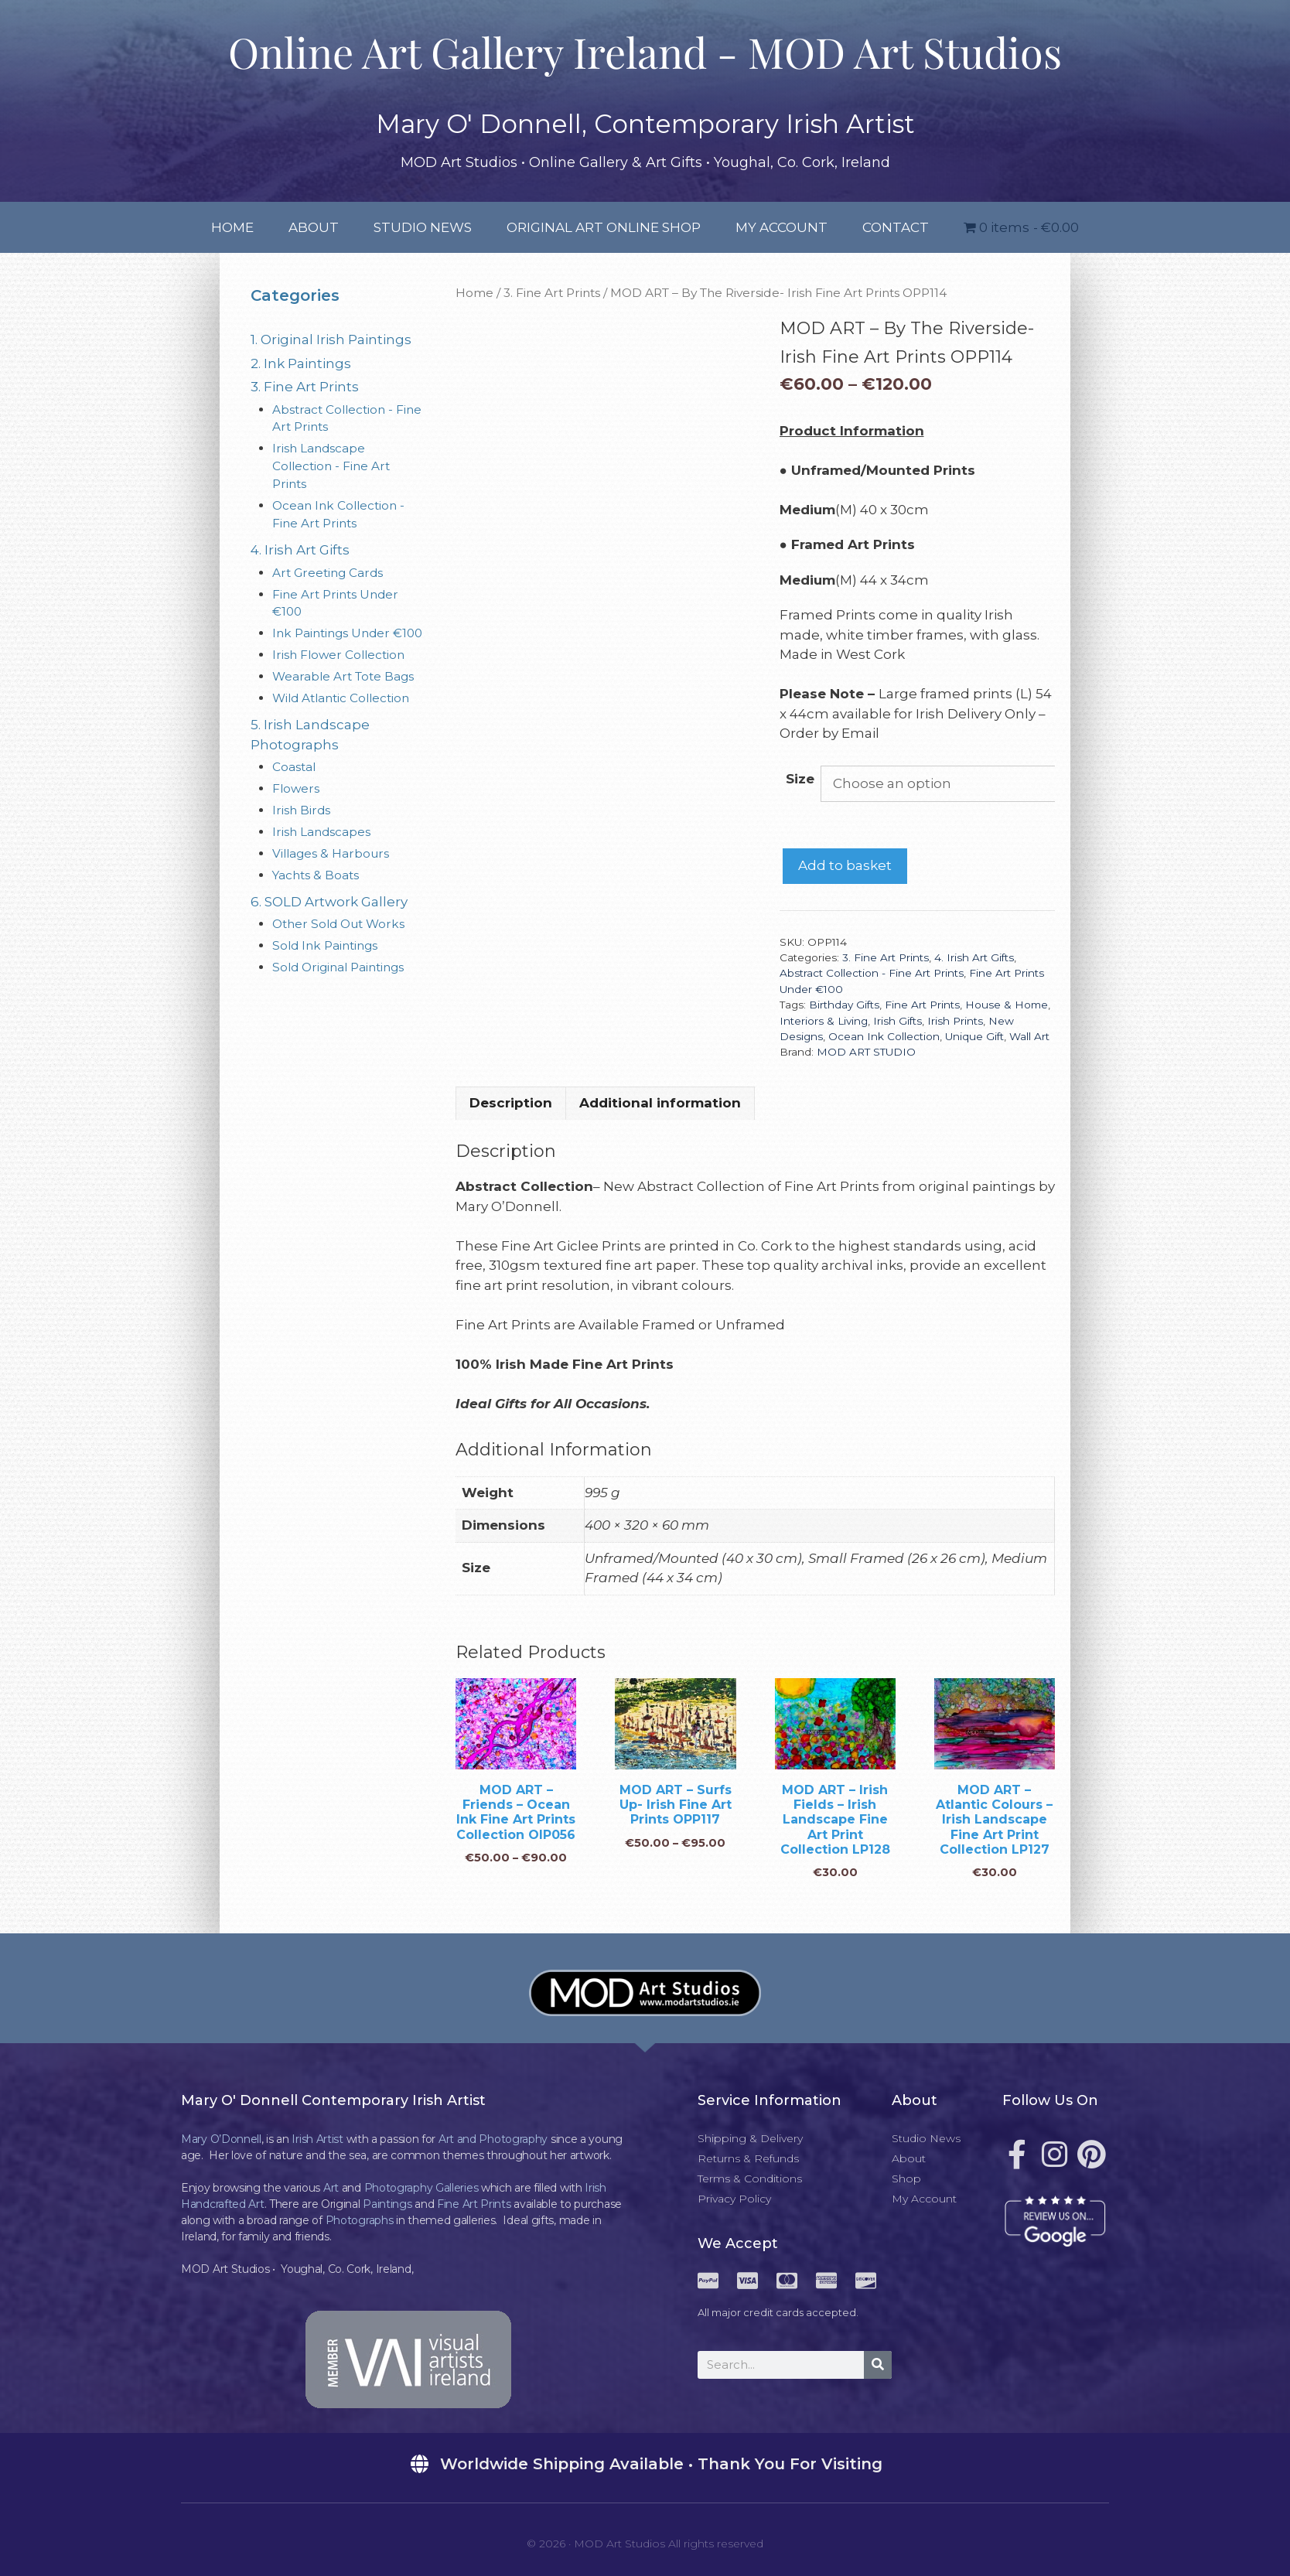 This screenshot has width=1290, height=2576. Describe the element at coordinates (327, 572) in the screenshot. I see `Art Greeting Cards` at that location.